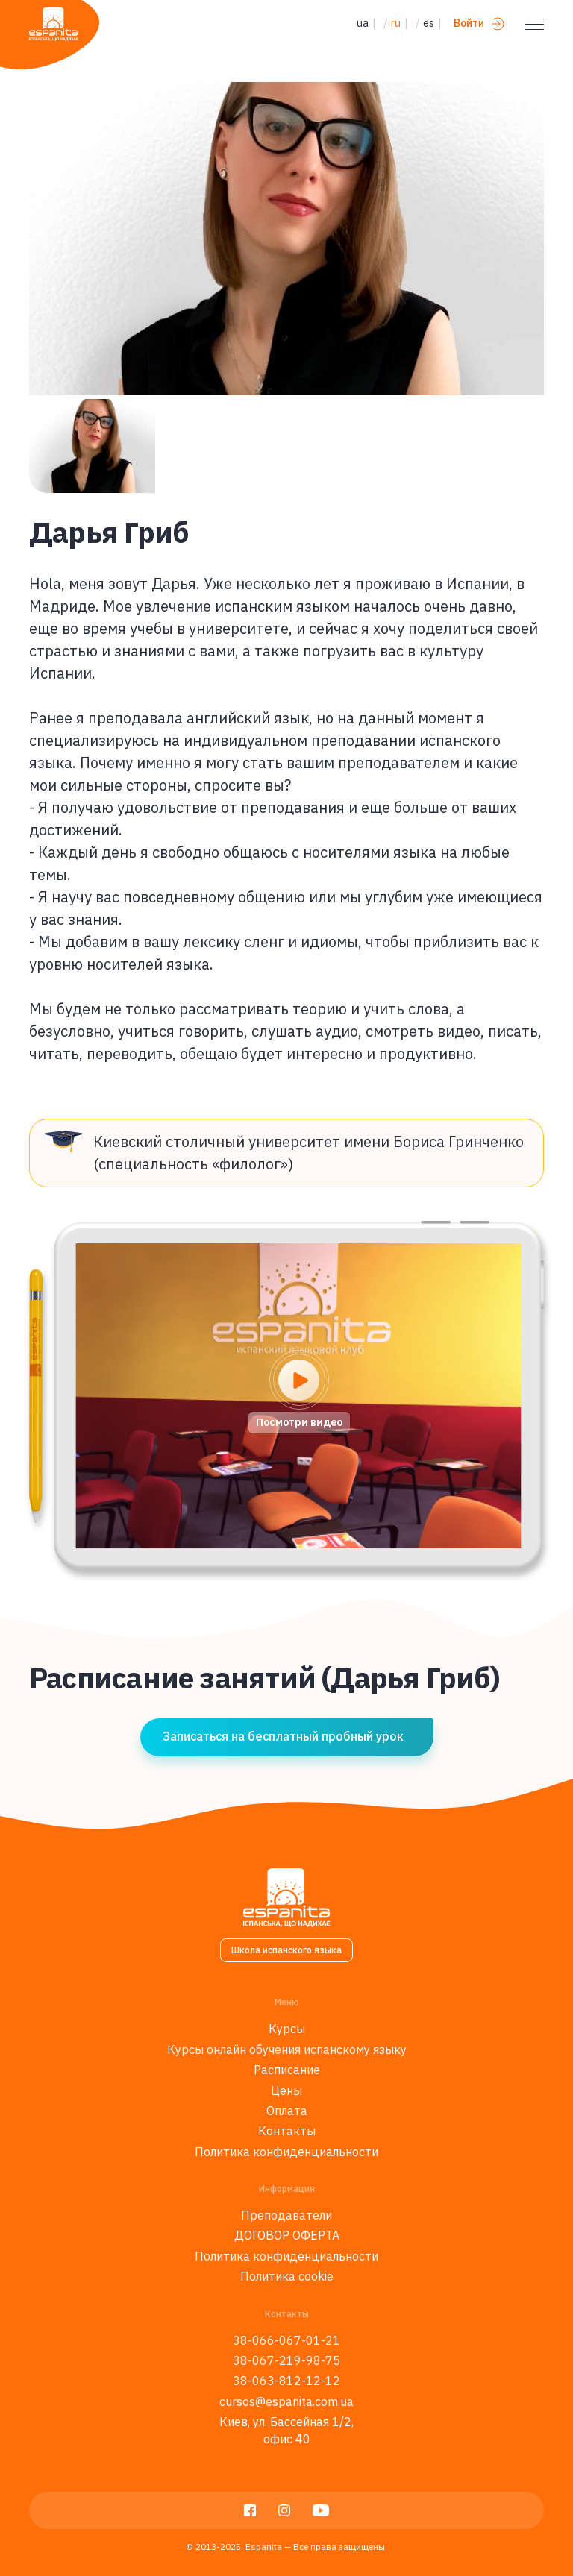  I want to click on Преподаватели, so click(286, 2215).